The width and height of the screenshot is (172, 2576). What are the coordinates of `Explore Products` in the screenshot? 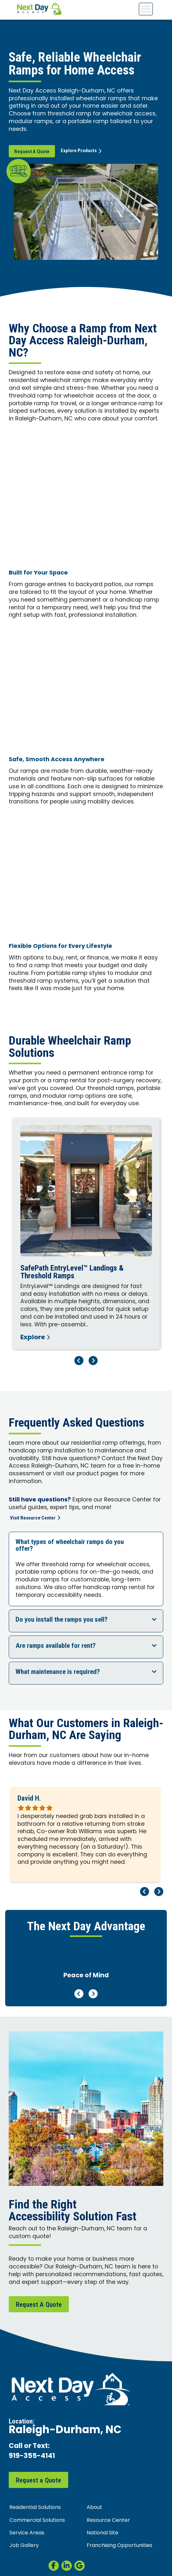 It's located at (81, 151).